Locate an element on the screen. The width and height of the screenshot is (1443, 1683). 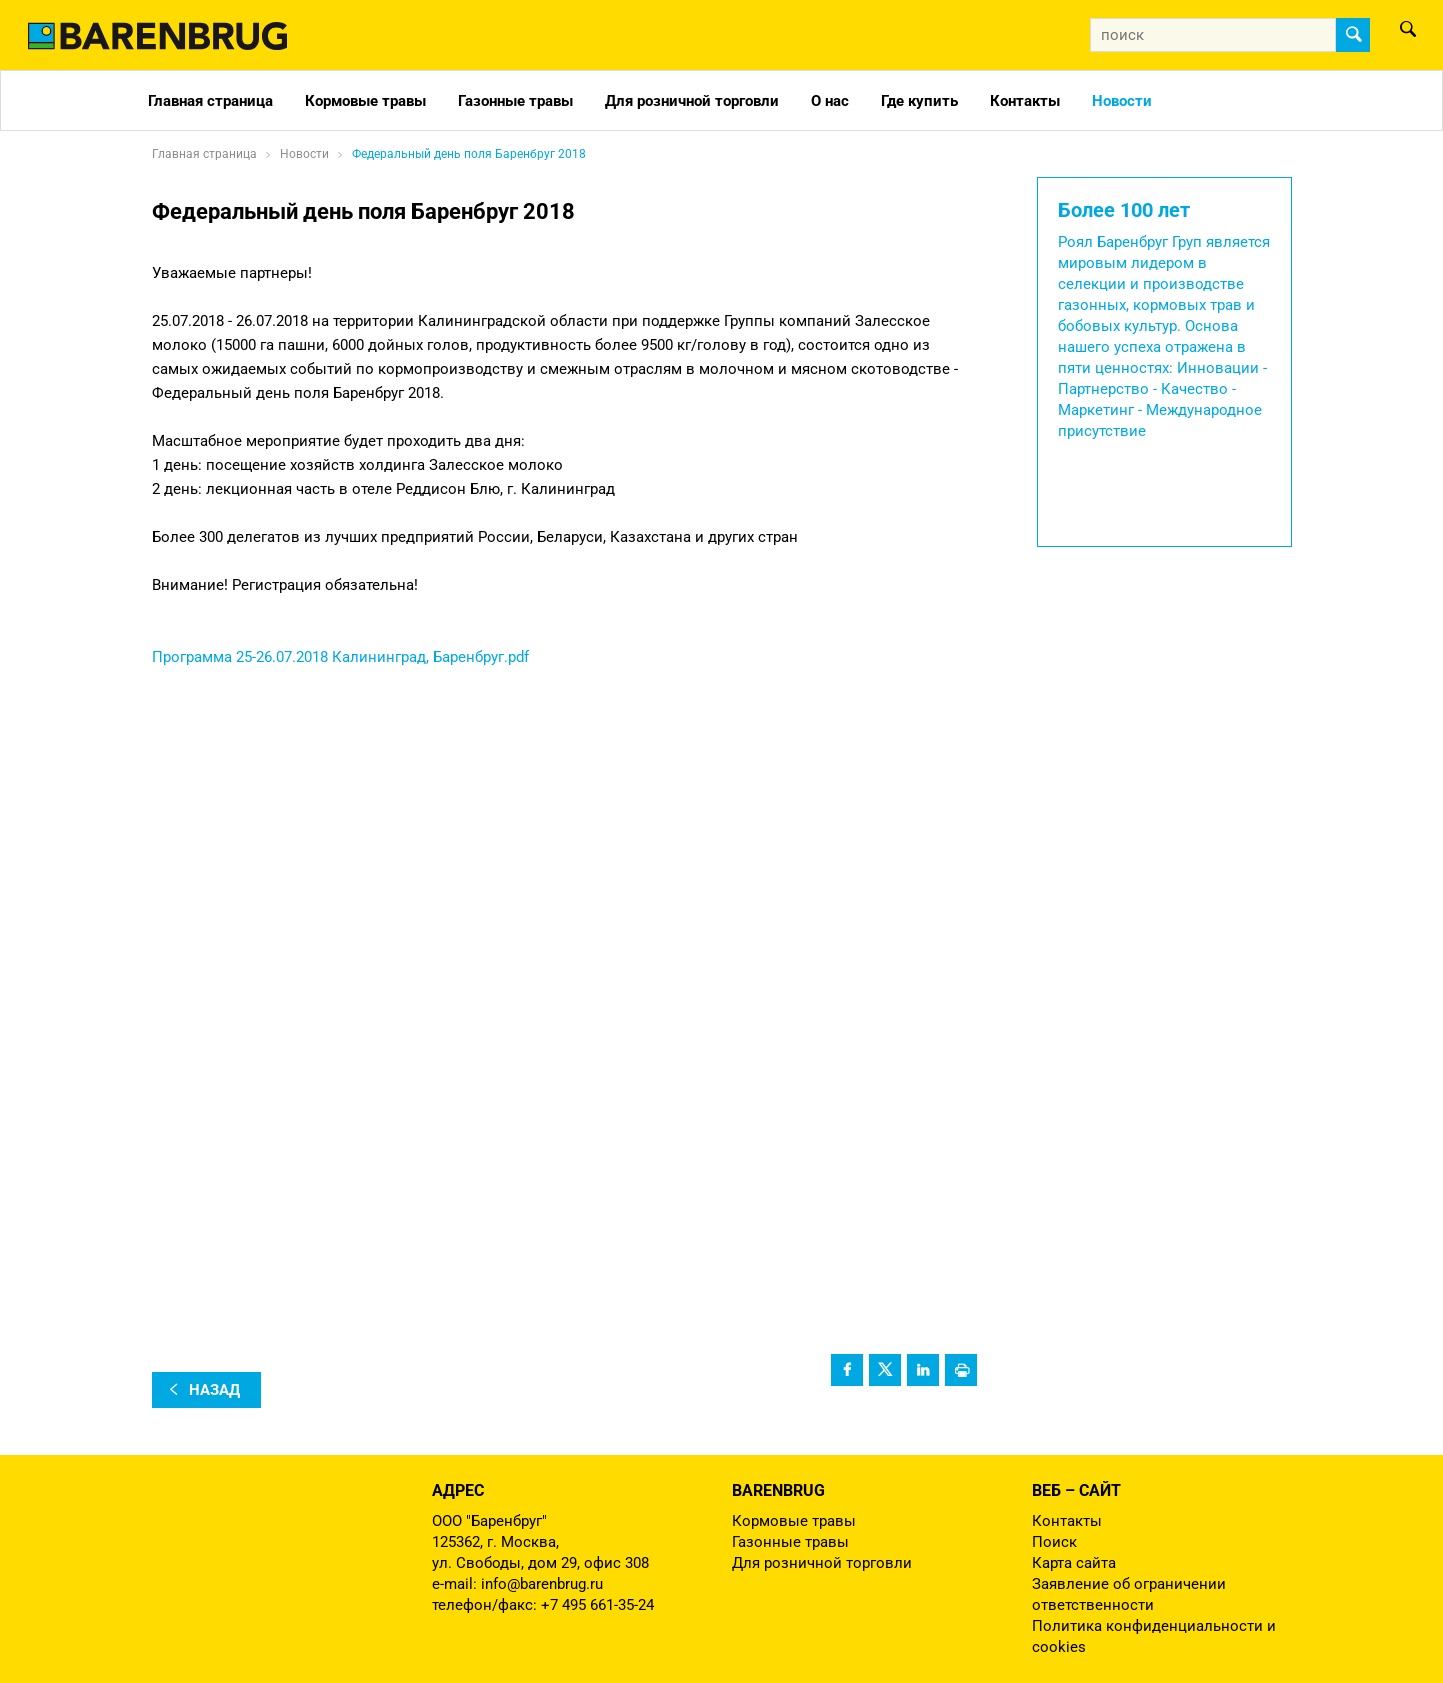
назад is located at coordinates (214, 1390).